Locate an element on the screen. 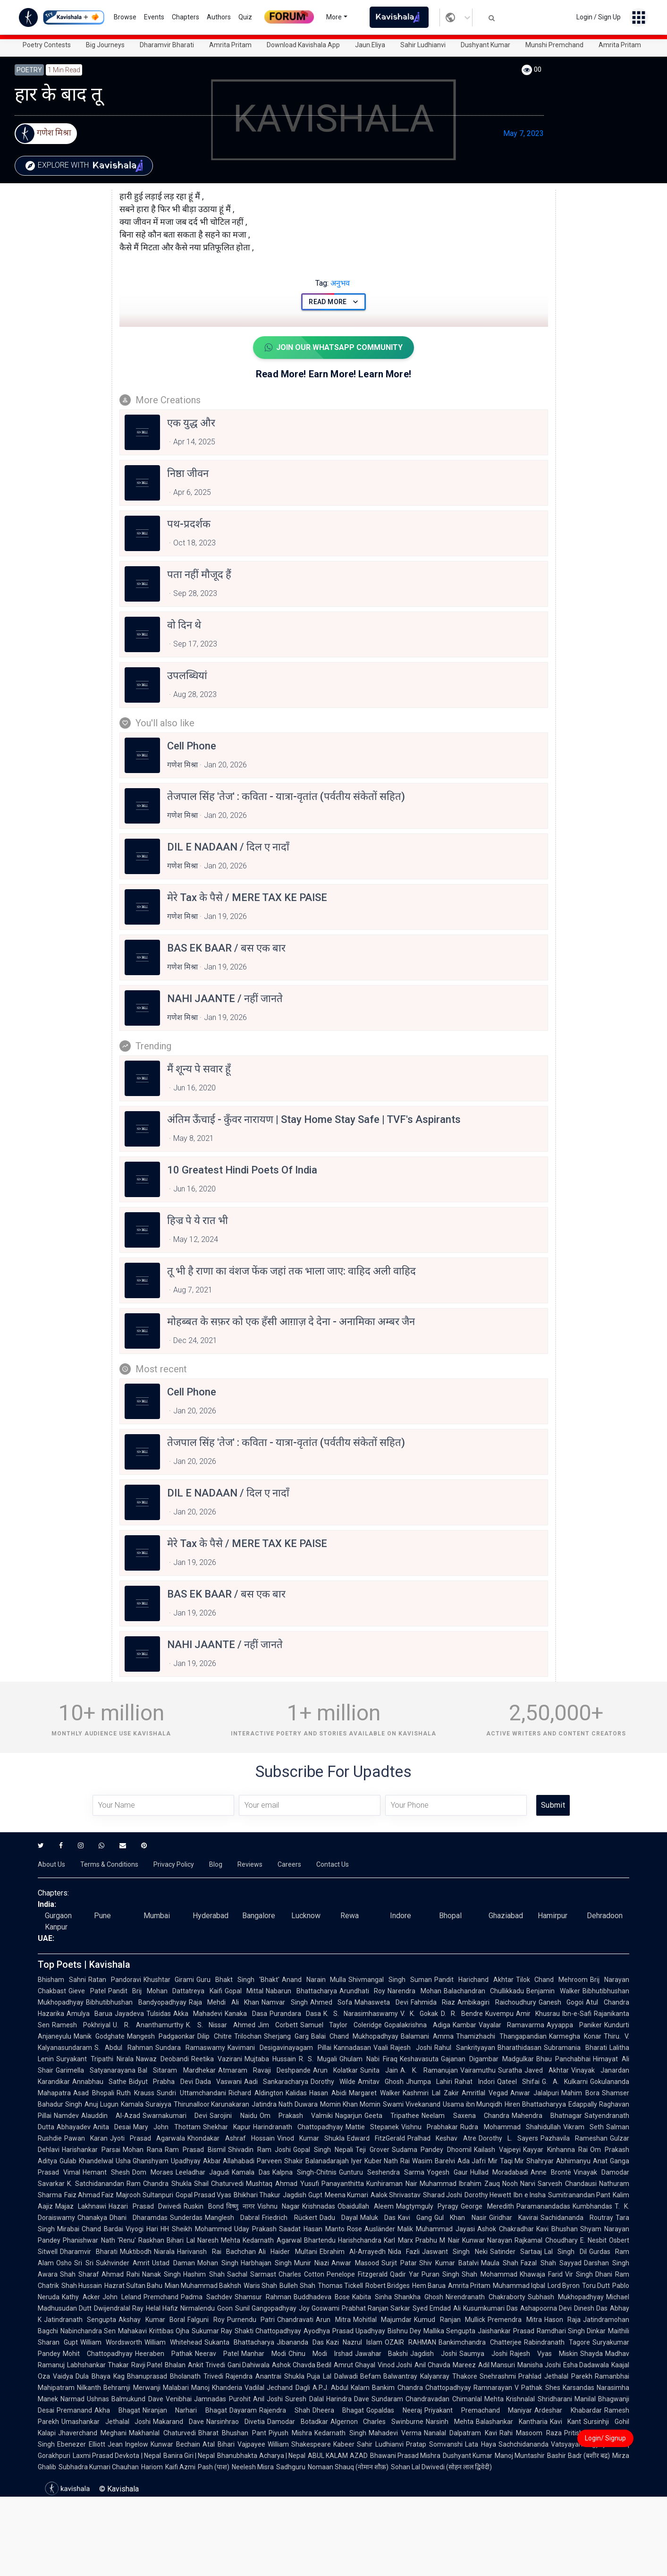 Image resolution: width=667 pixels, height=2576 pixels. Joy Goswami is located at coordinates (319, 2308).